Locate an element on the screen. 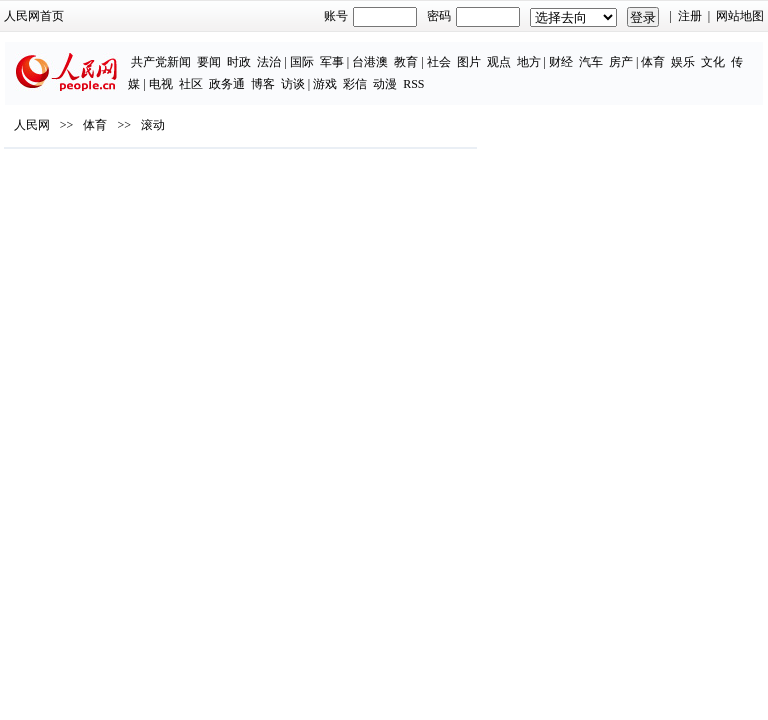 The width and height of the screenshot is (768, 720). 军事 is located at coordinates (332, 62).